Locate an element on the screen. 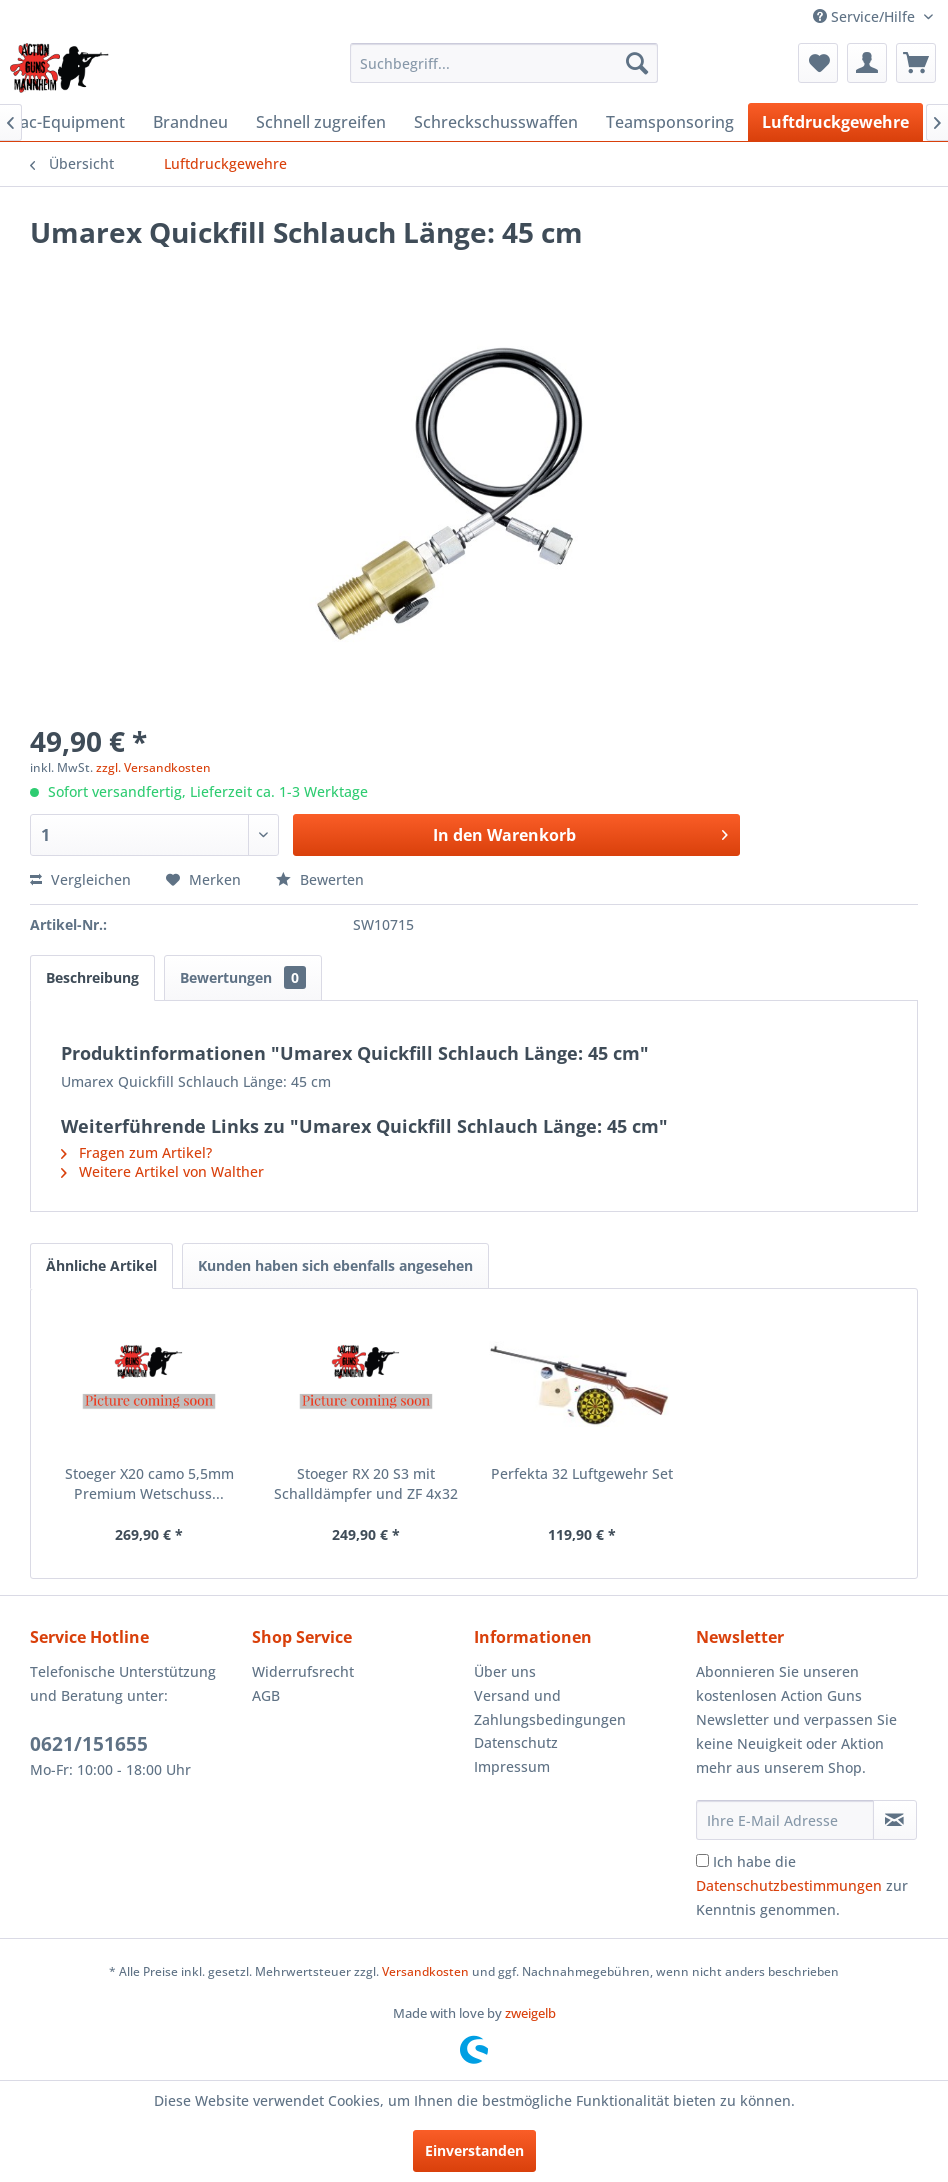 This screenshot has width=948, height=2182. Beschreibung is located at coordinates (92, 977).